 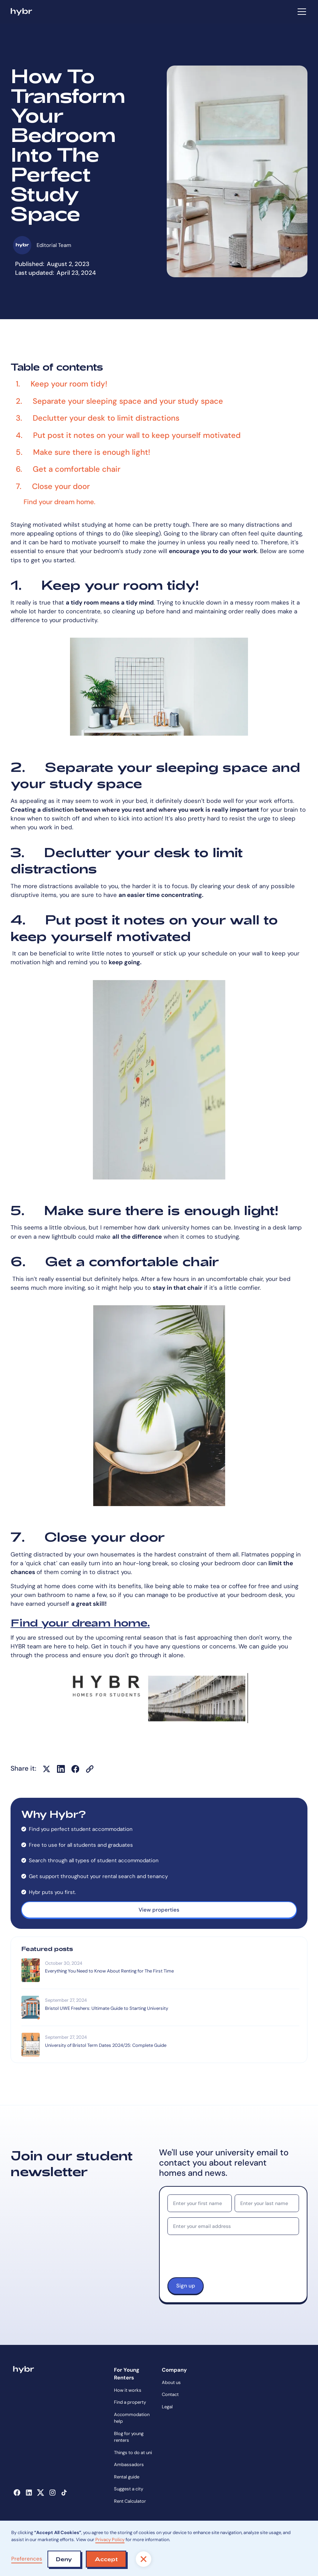 What do you see at coordinates (130, 2501) in the screenshot?
I see `Rent Calculator` at bounding box center [130, 2501].